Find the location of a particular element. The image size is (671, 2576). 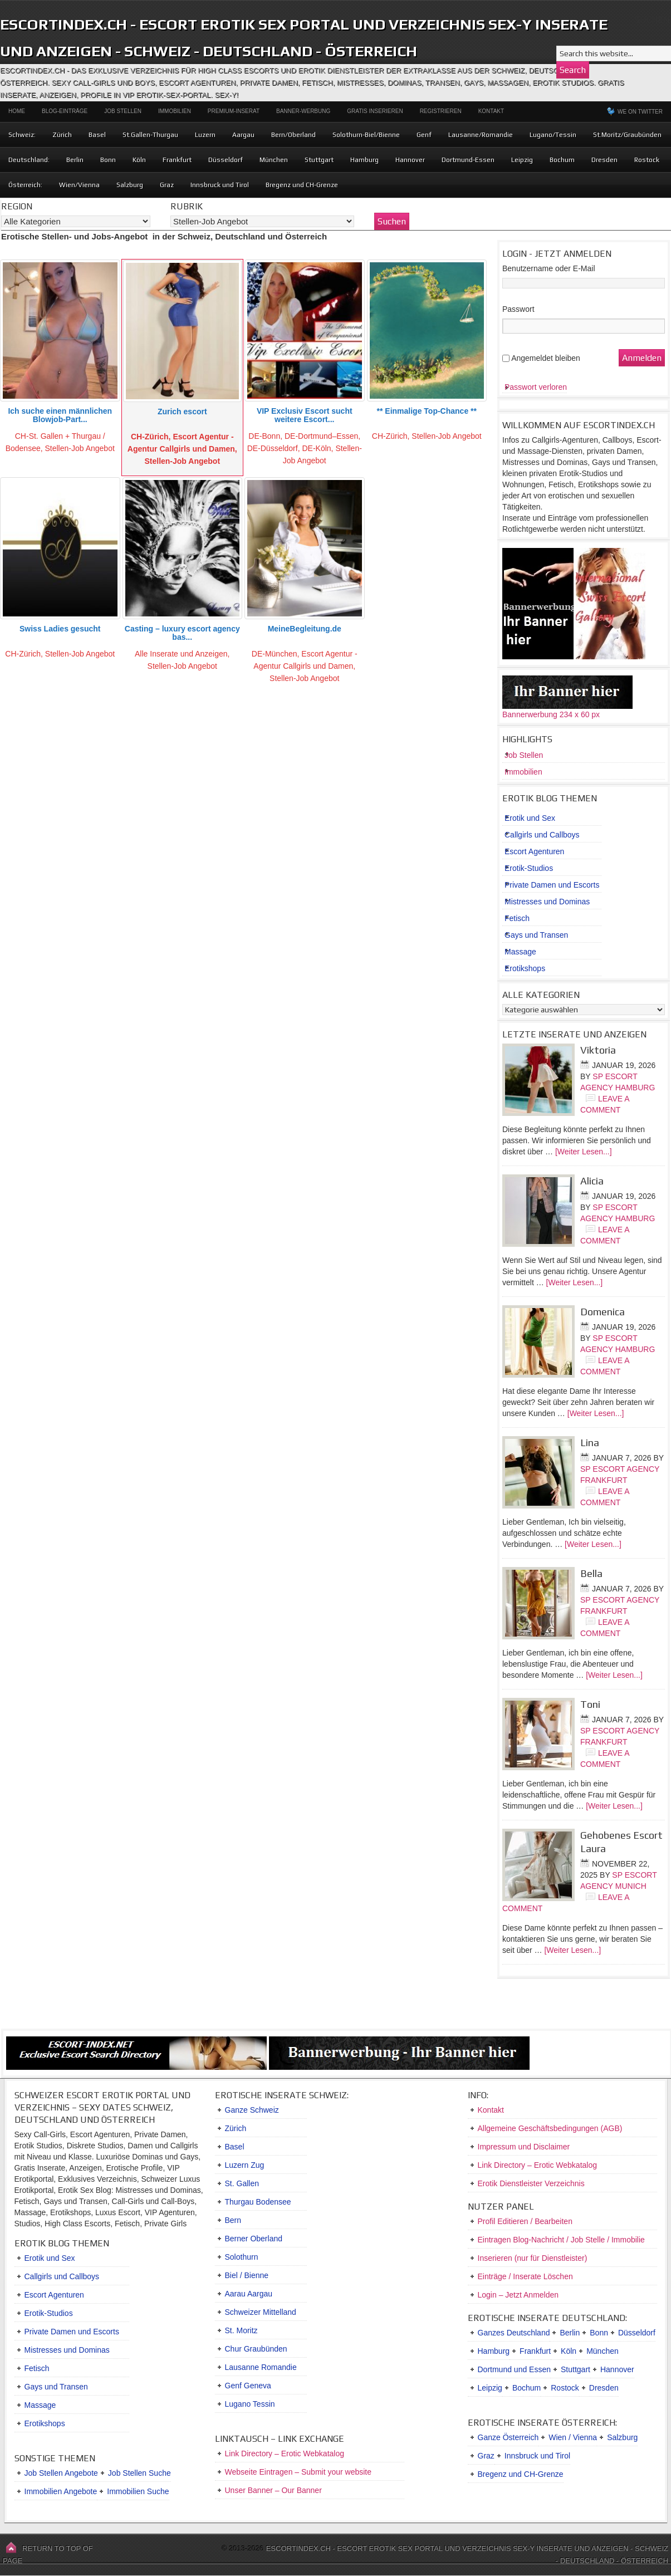

Zürich is located at coordinates (62, 135).